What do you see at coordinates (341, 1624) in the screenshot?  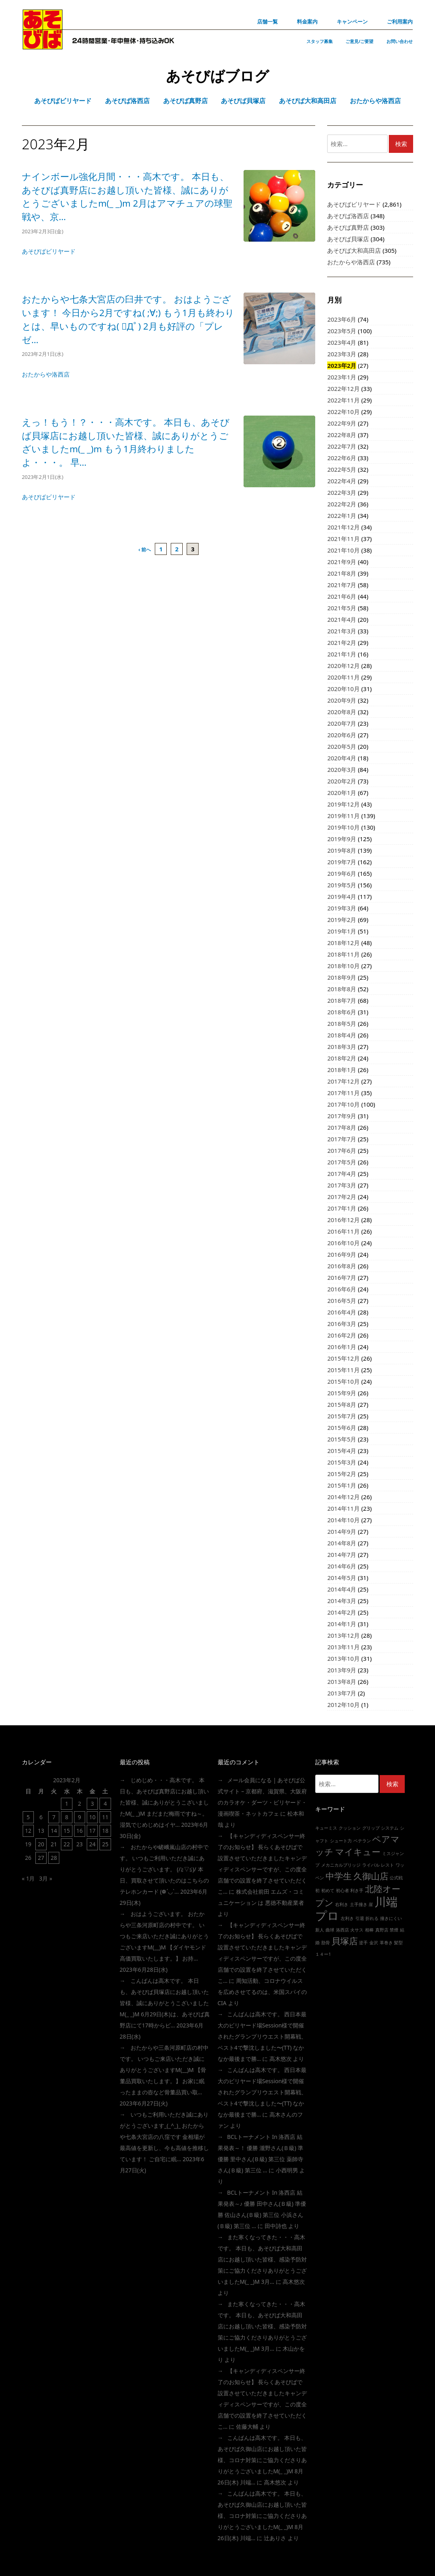 I see `2014年1月` at bounding box center [341, 1624].